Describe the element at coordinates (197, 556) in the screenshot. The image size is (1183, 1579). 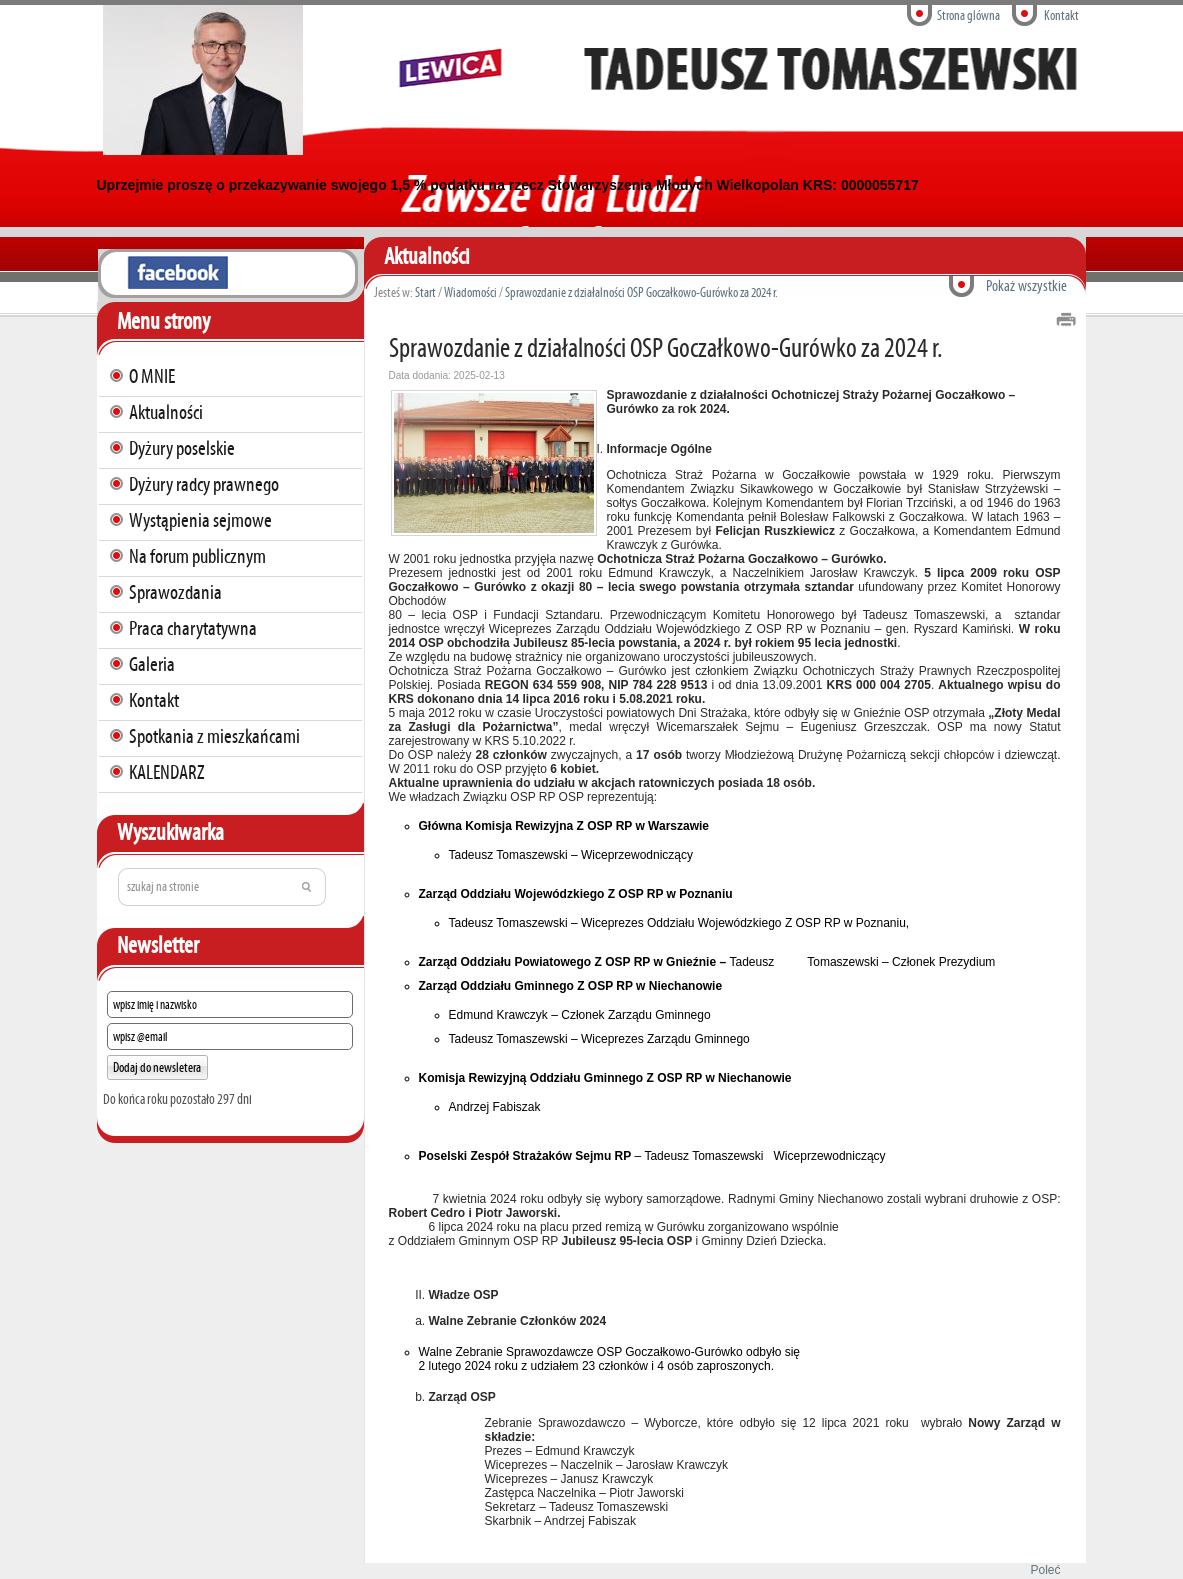
I see `Na forum publicznym` at that location.